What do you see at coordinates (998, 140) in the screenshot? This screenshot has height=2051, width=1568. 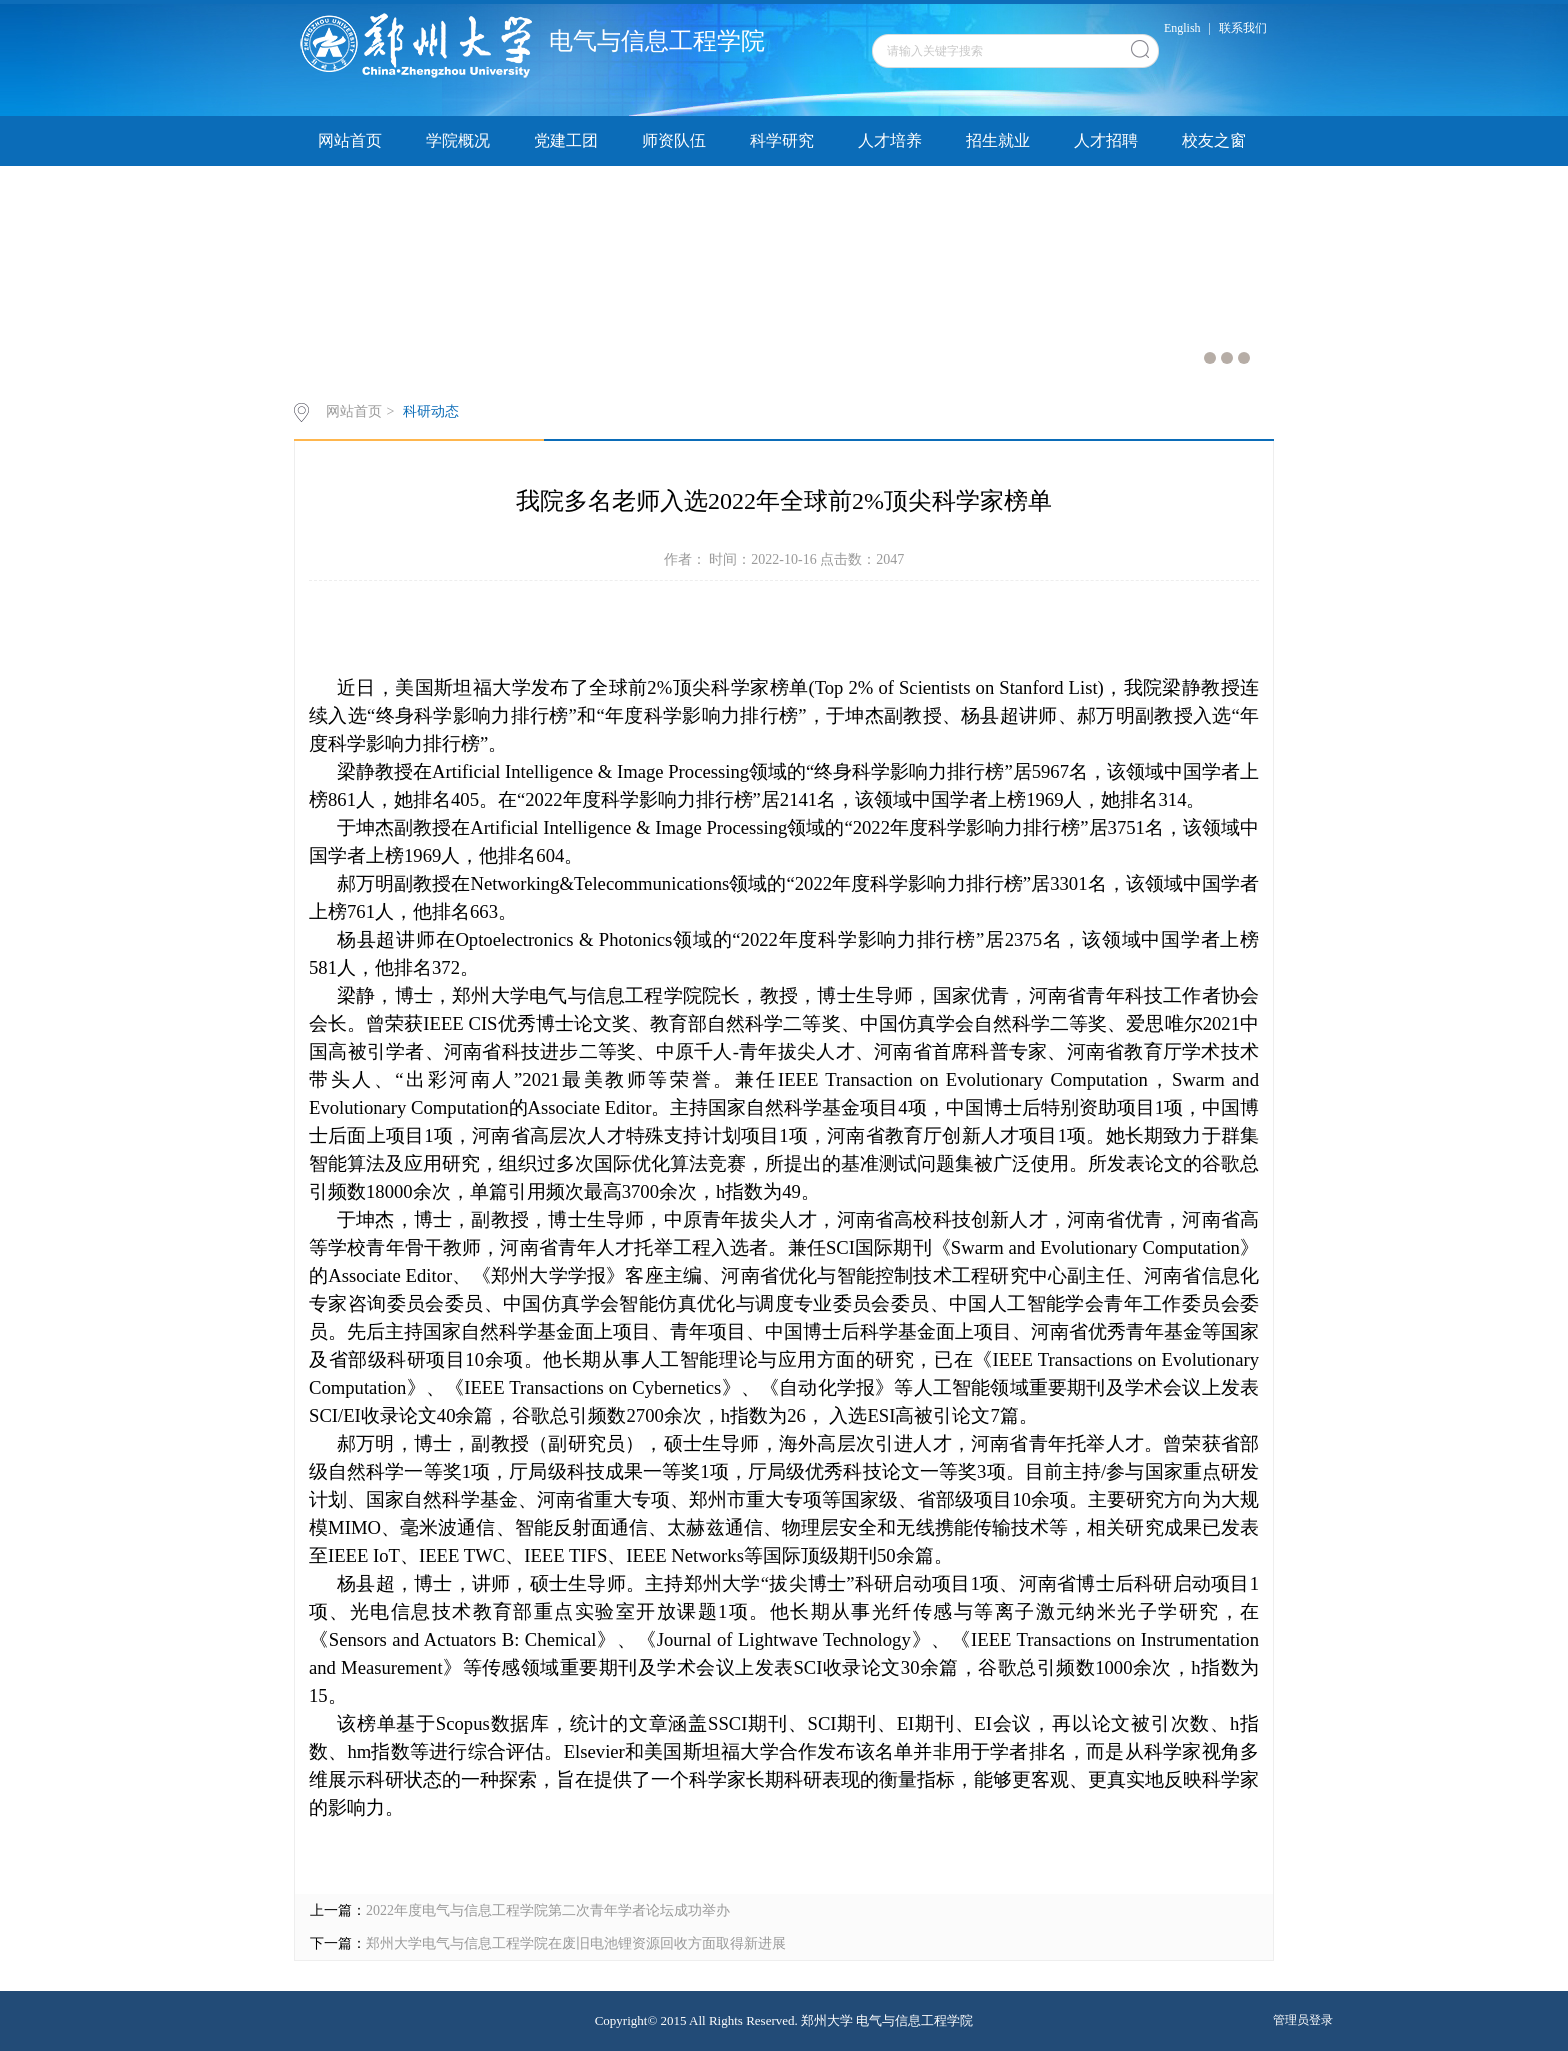 I see `招生就业` at bounding box center [998, 140].